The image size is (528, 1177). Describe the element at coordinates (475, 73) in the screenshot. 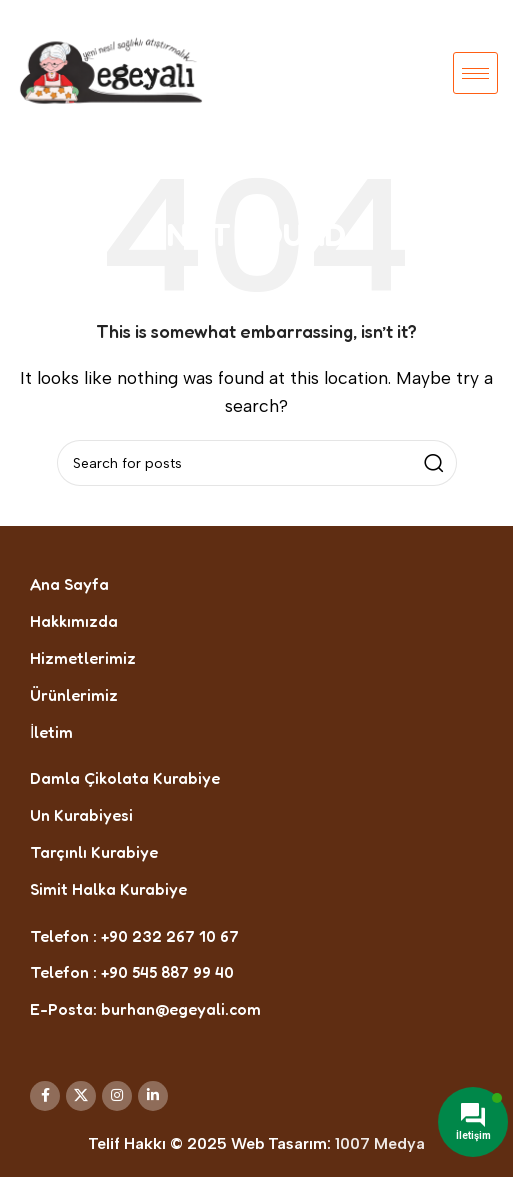

I see `[hamburger-icon]` at that location.